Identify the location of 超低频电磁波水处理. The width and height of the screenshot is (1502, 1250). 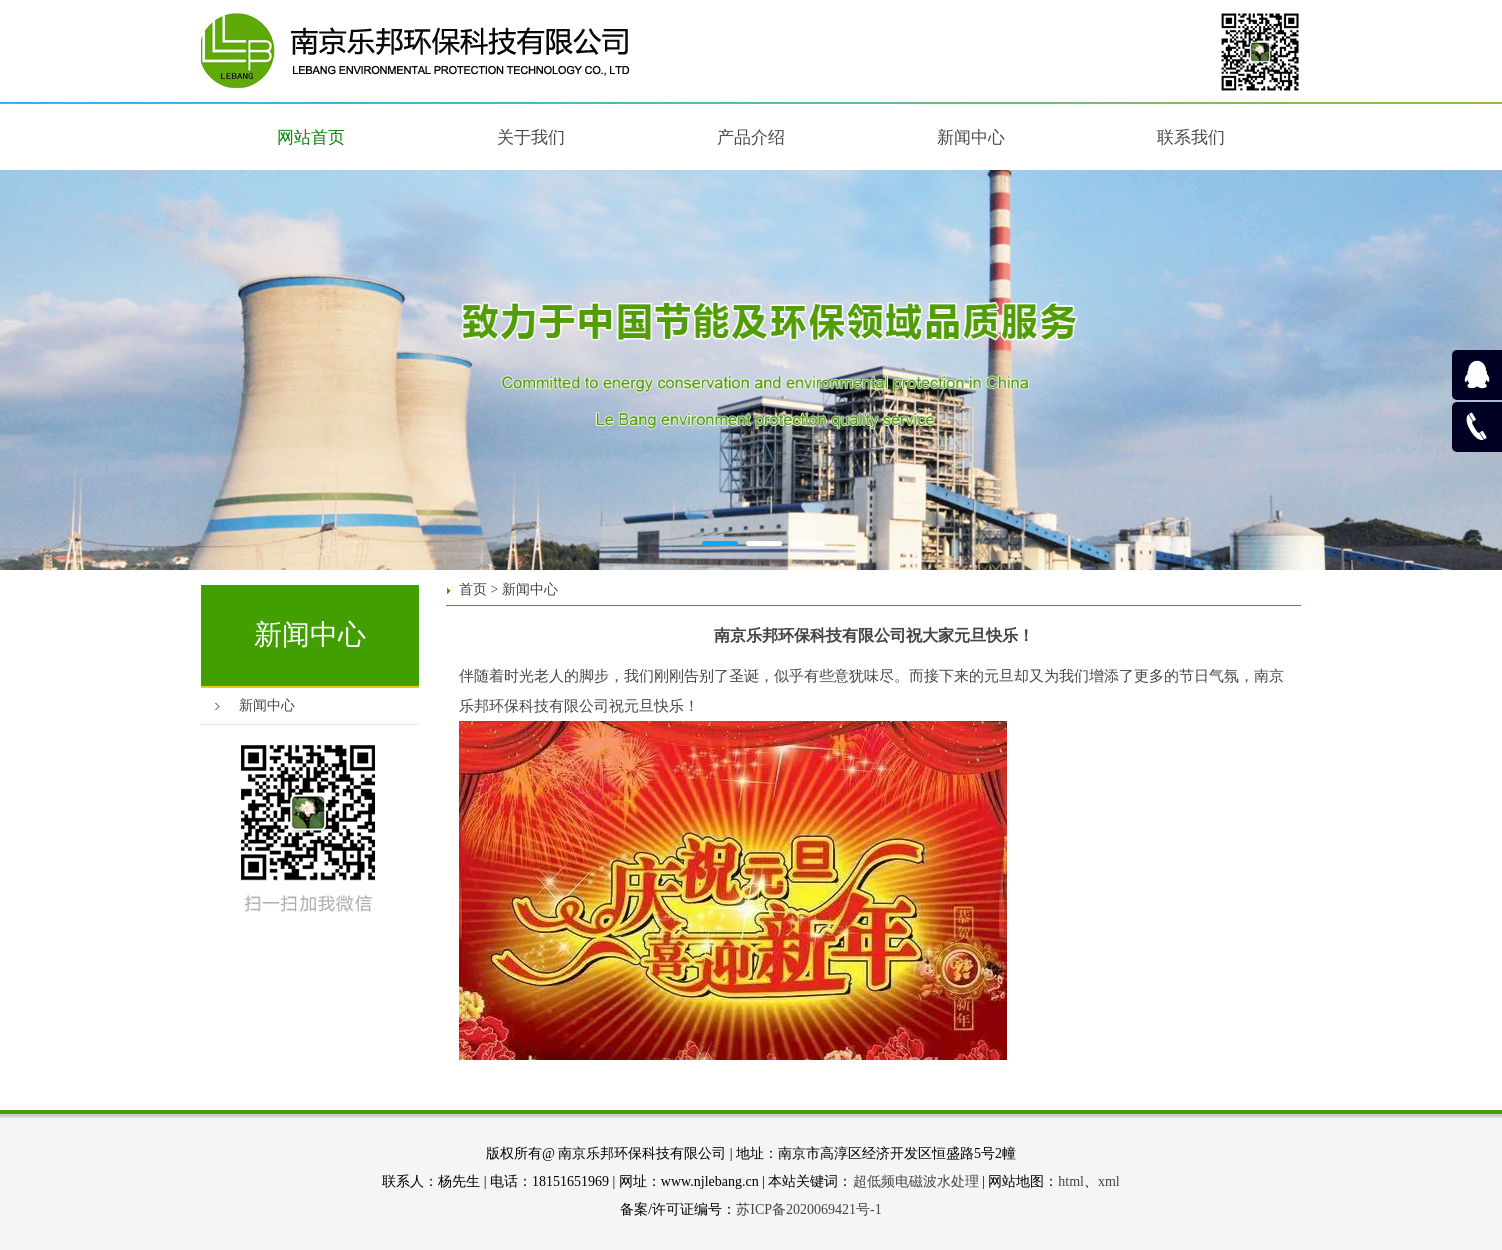
(916, 1181).